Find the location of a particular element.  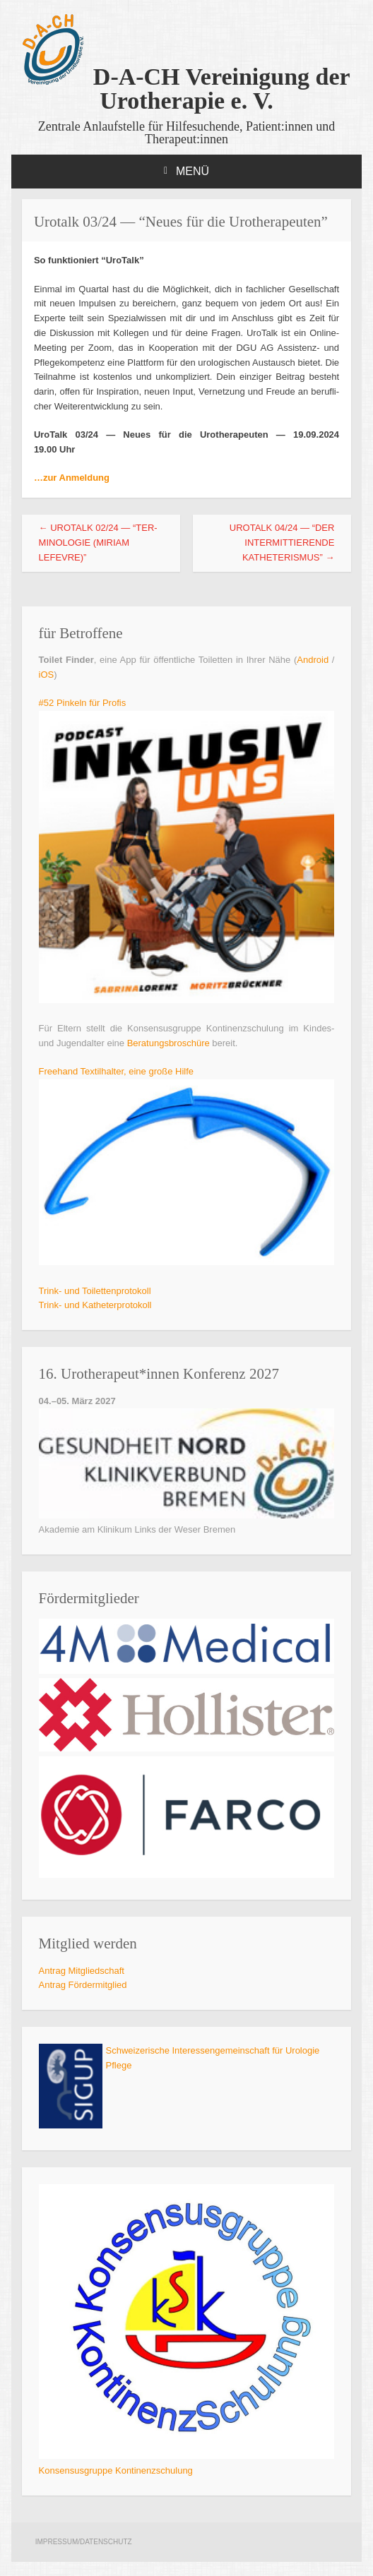

Bera­tungs­bro­schü­re is located at coordinates (168, 1043).